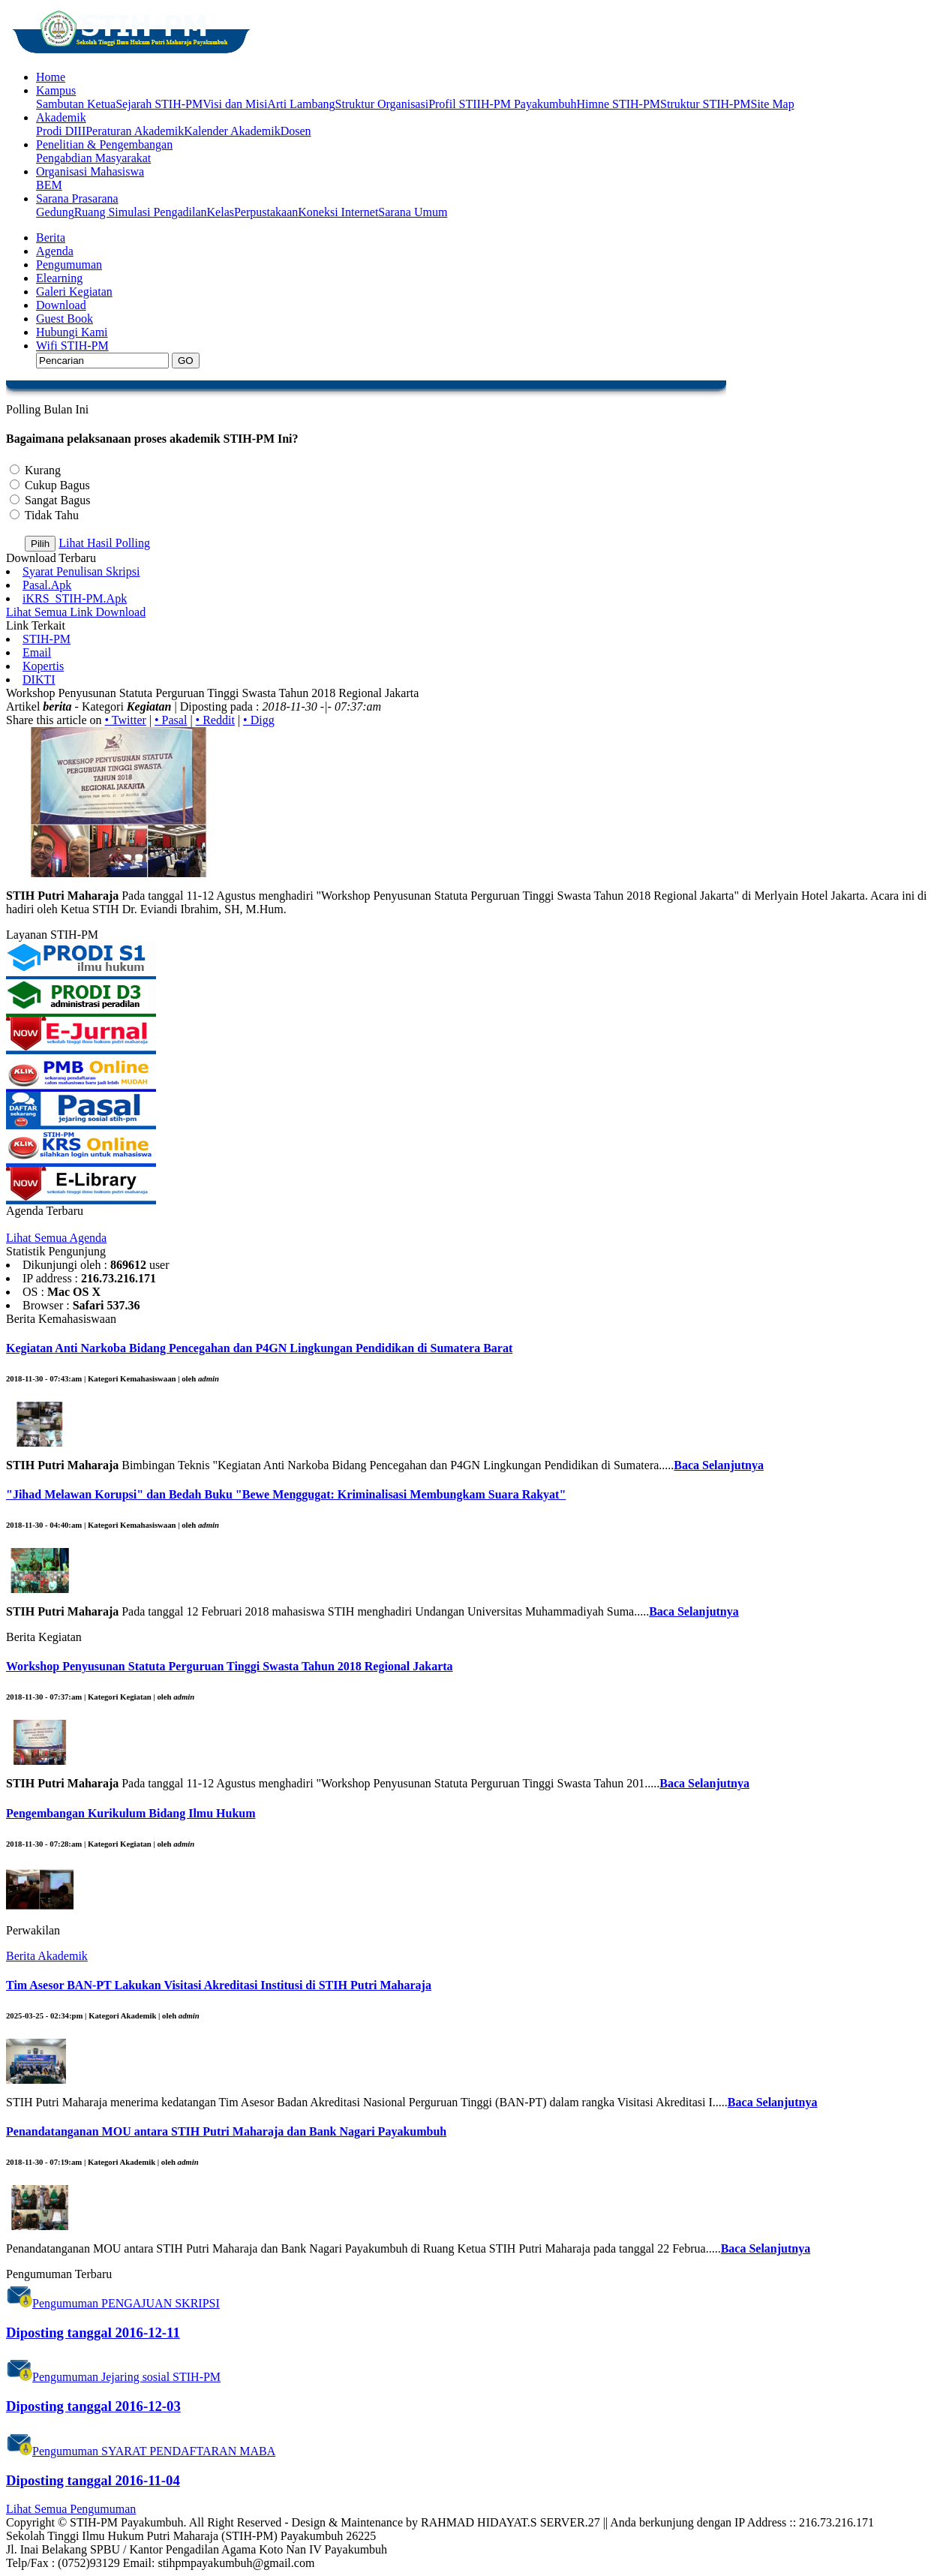 Image resolution: width=946 pixels, height=2576 pixels. I want to click on Sejarah STIH-PM, so click(159, 104).